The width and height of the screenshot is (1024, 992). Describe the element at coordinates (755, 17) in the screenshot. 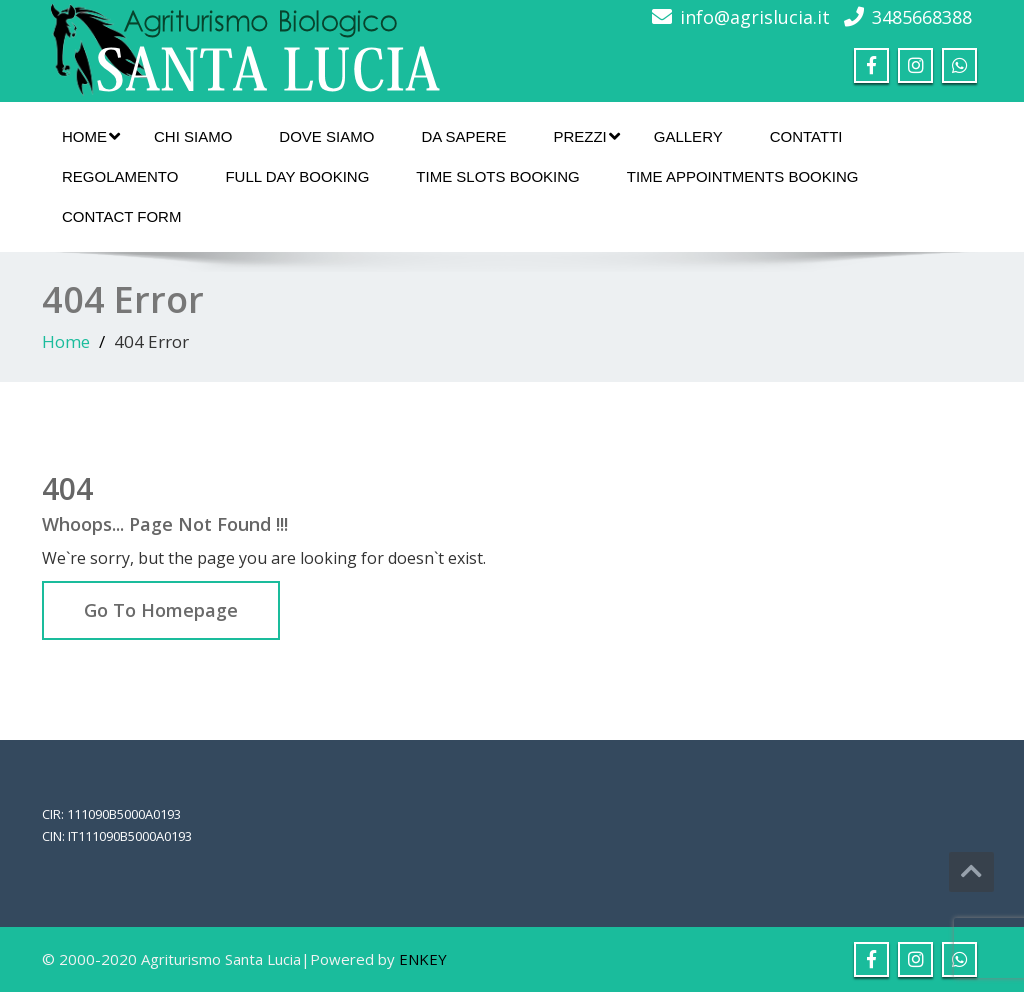

I see `info@agrislucia.it` at that location.